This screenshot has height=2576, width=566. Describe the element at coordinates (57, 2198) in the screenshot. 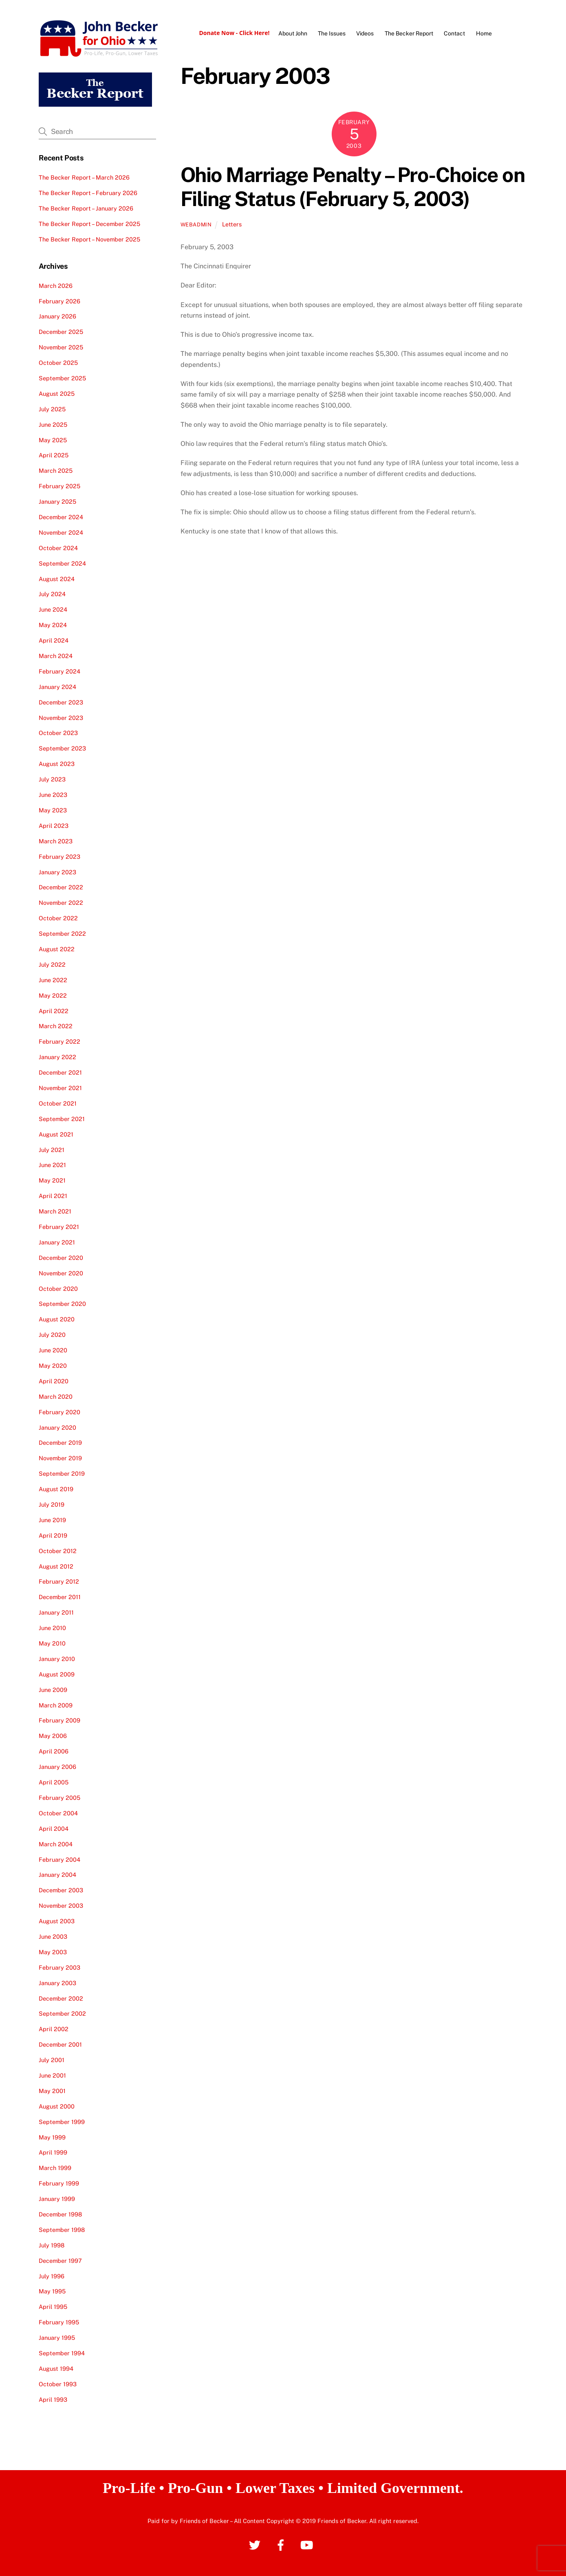

I see `January 1999` at that location.